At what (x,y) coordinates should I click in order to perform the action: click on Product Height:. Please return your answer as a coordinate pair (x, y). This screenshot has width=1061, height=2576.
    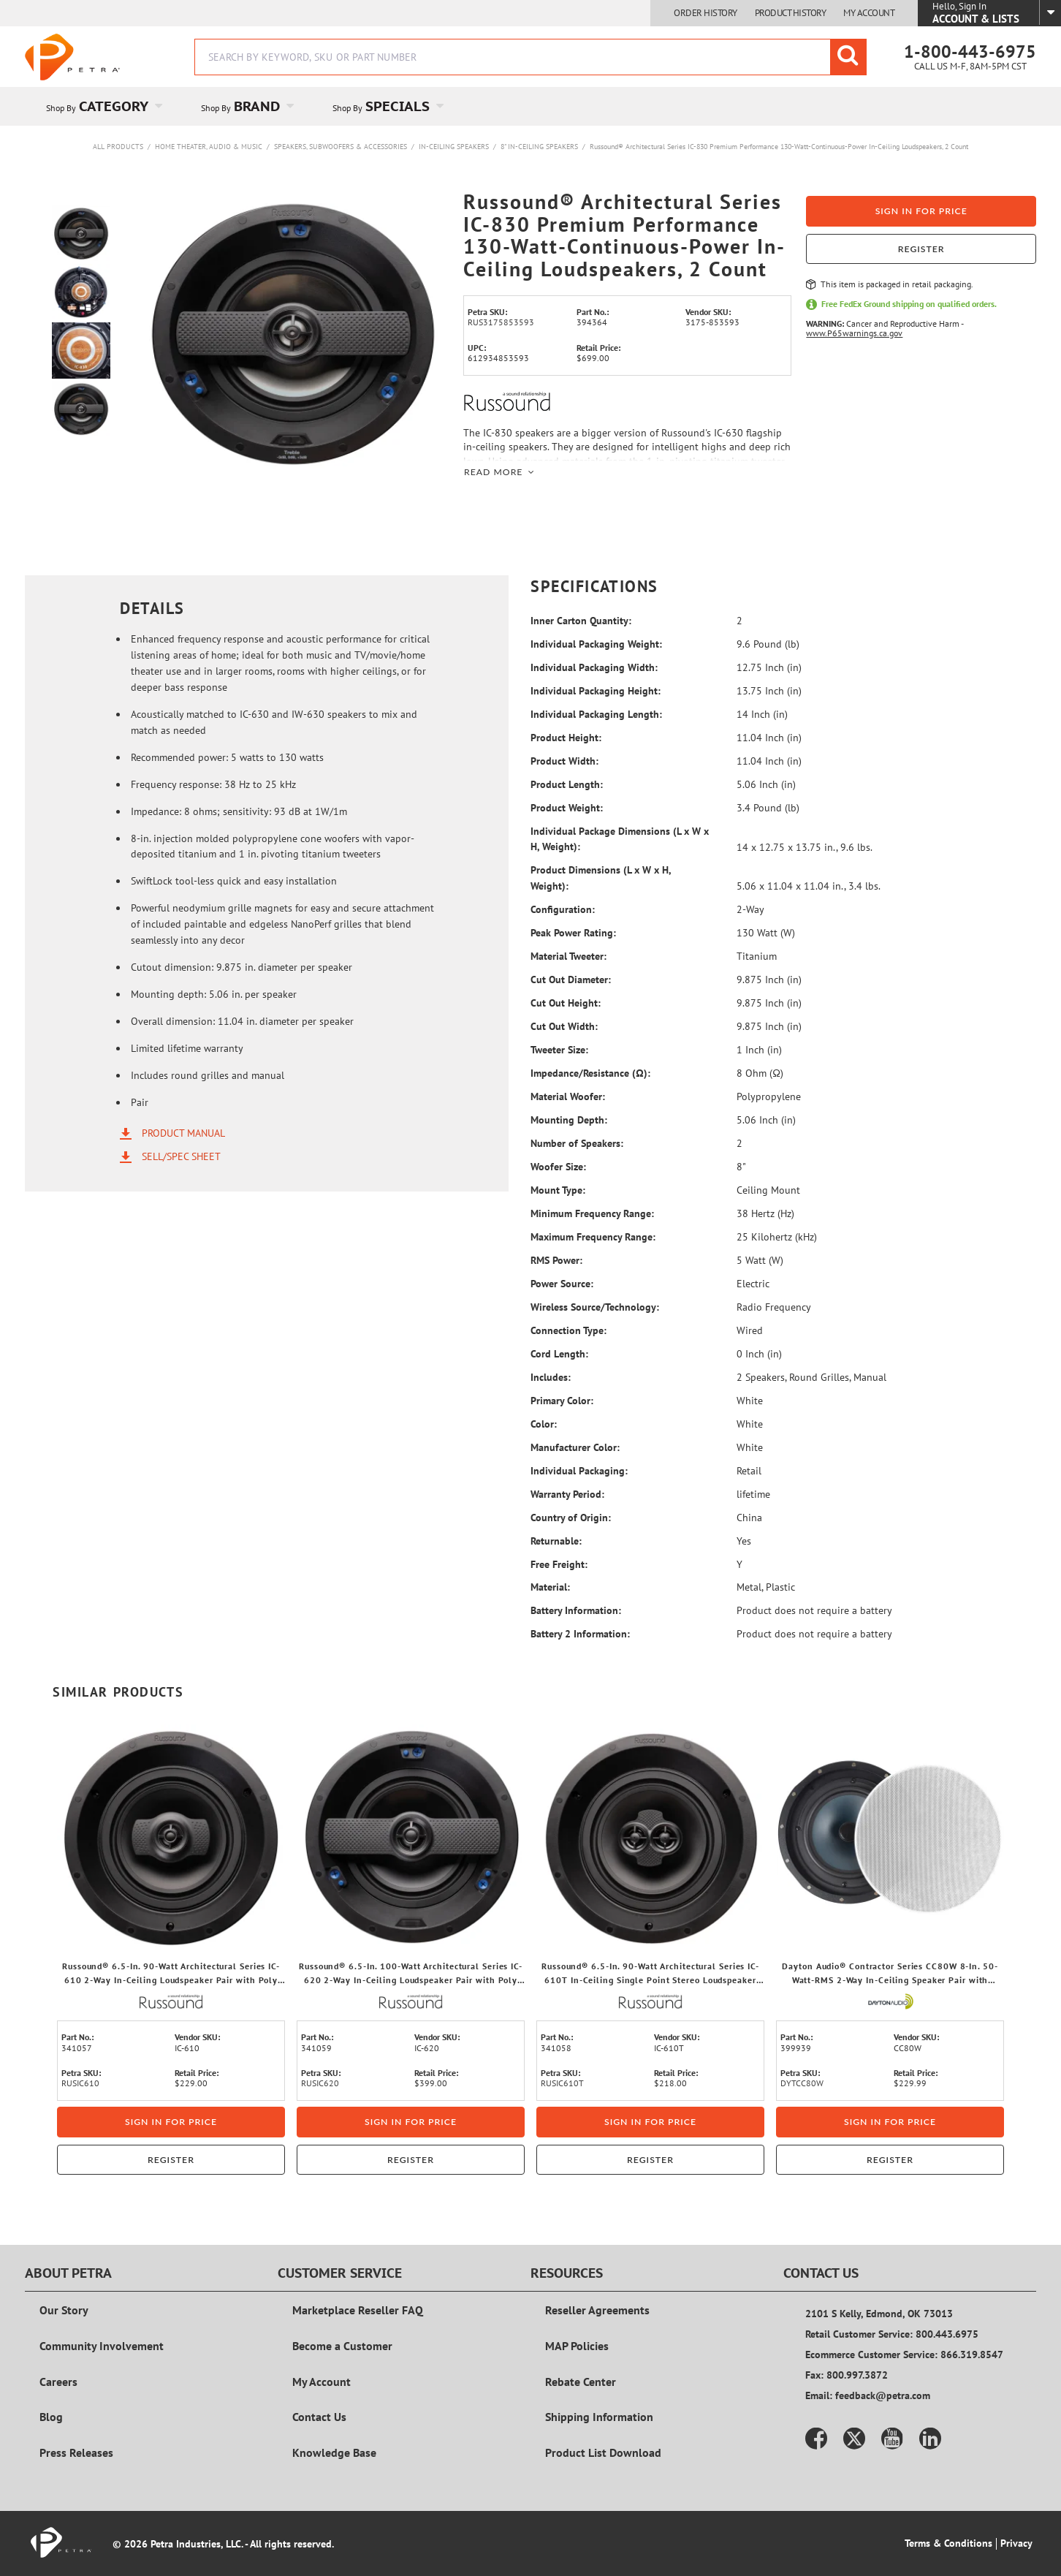
    Looking at the image, I should click on (565, 737).